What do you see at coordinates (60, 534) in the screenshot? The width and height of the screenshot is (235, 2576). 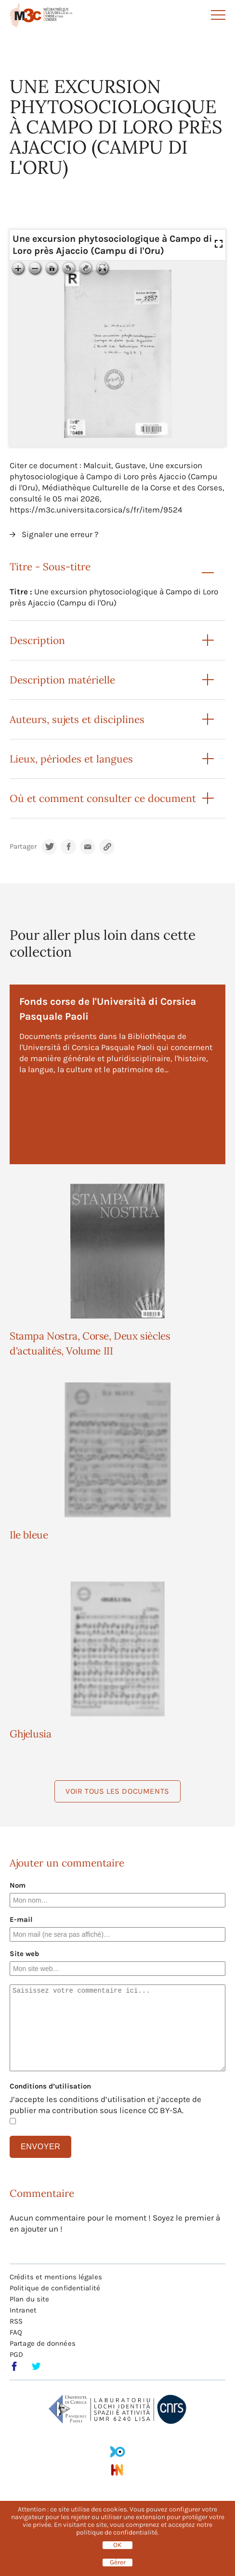 I see `Signaler une erreur ?` at bounding box center [60, 534].